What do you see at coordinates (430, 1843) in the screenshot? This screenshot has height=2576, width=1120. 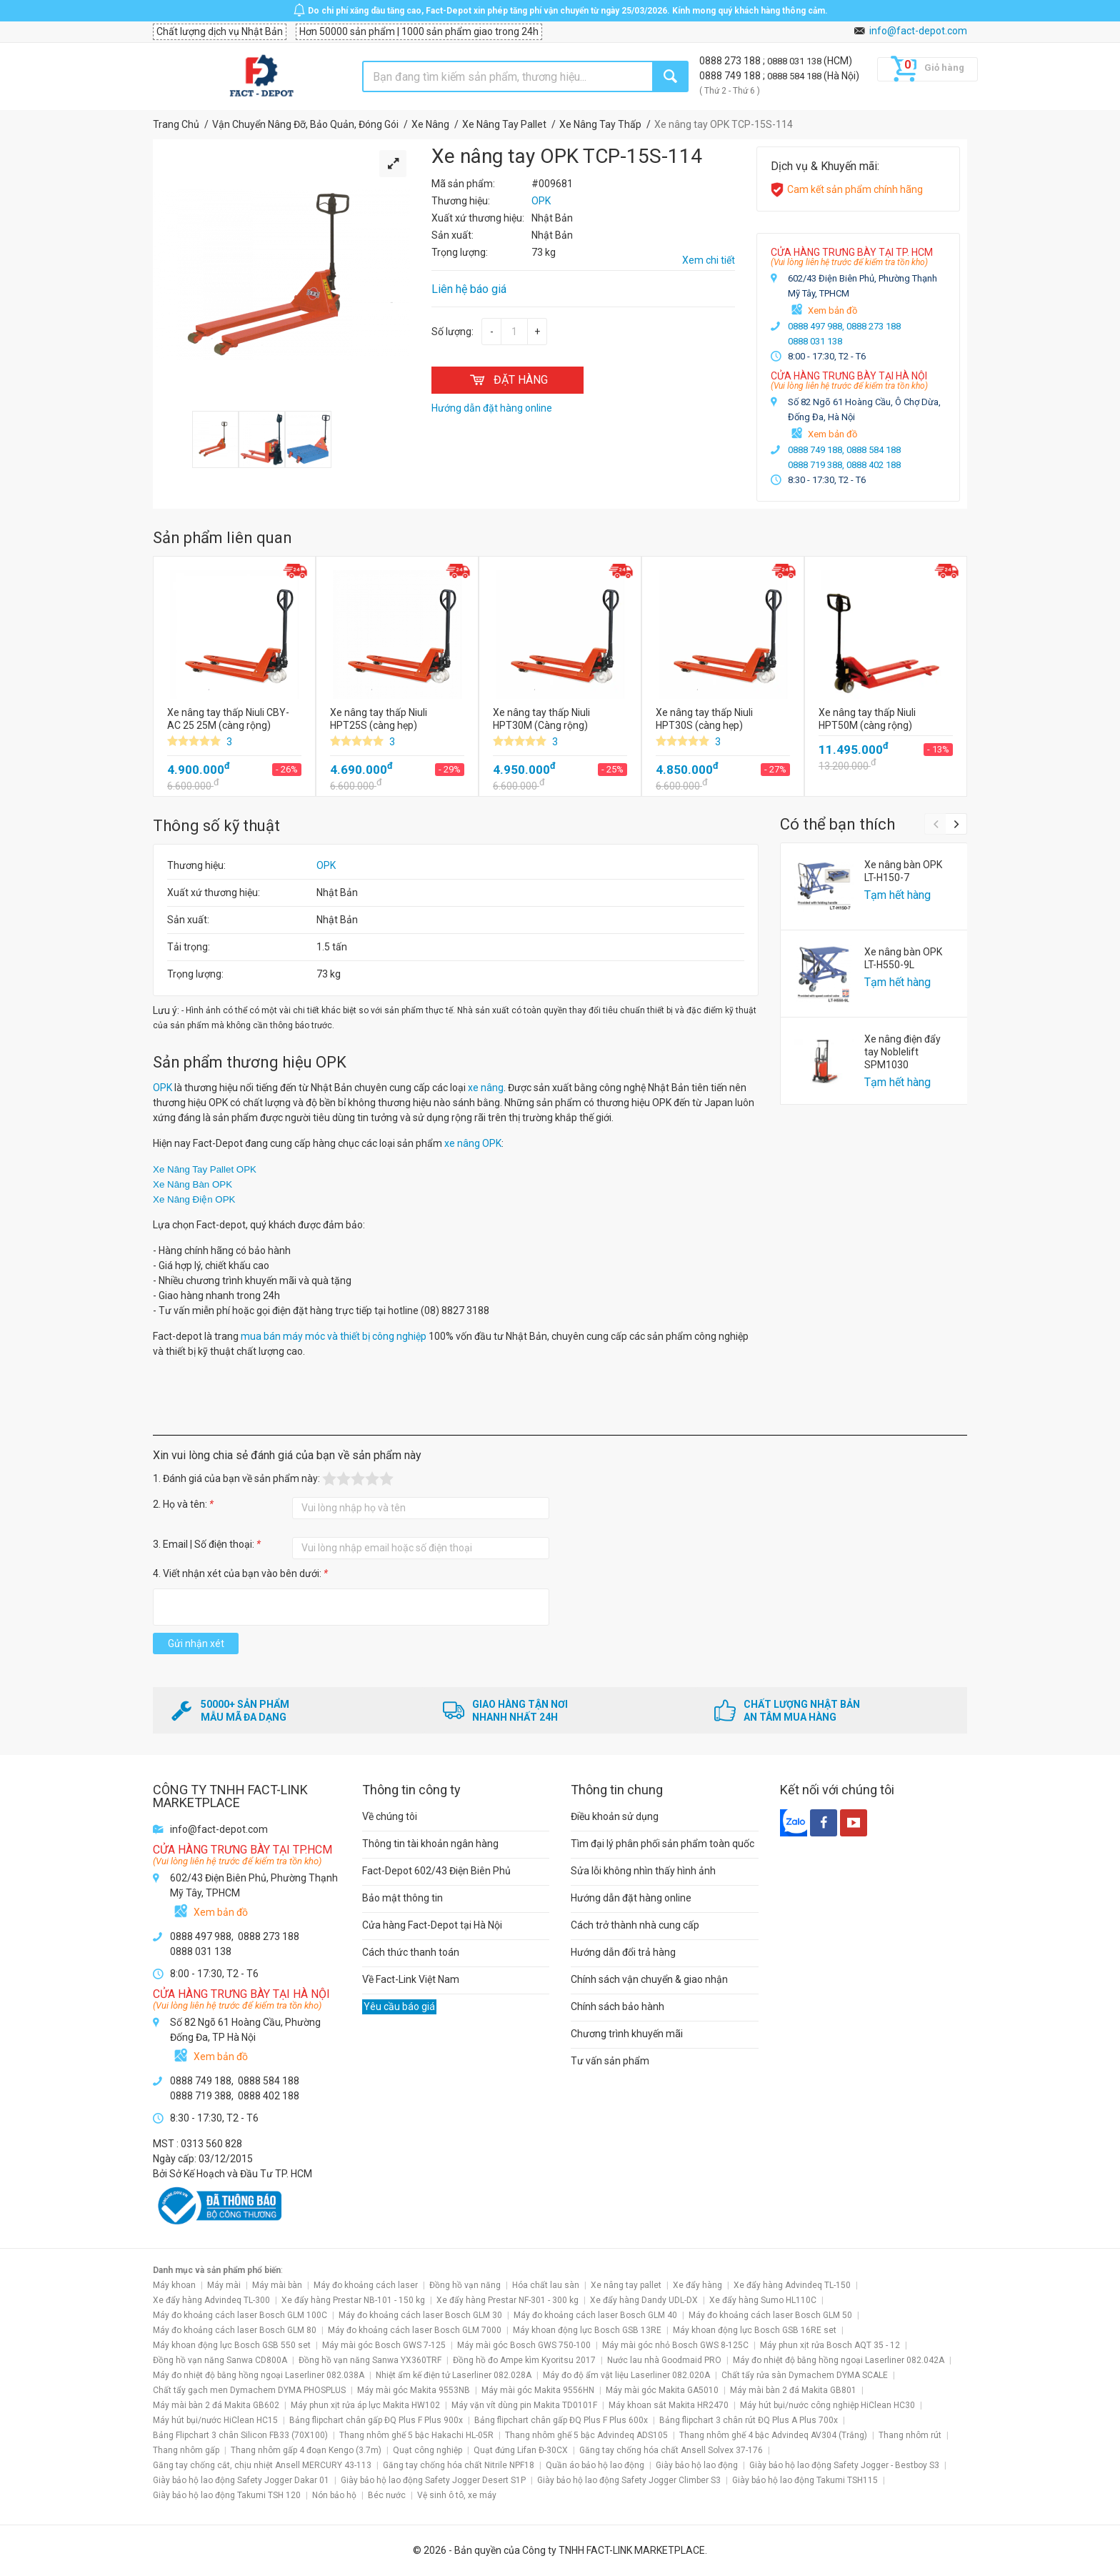 I see `Thông tin tài khoản ngân hàng` at bounding box center [430, 1843].